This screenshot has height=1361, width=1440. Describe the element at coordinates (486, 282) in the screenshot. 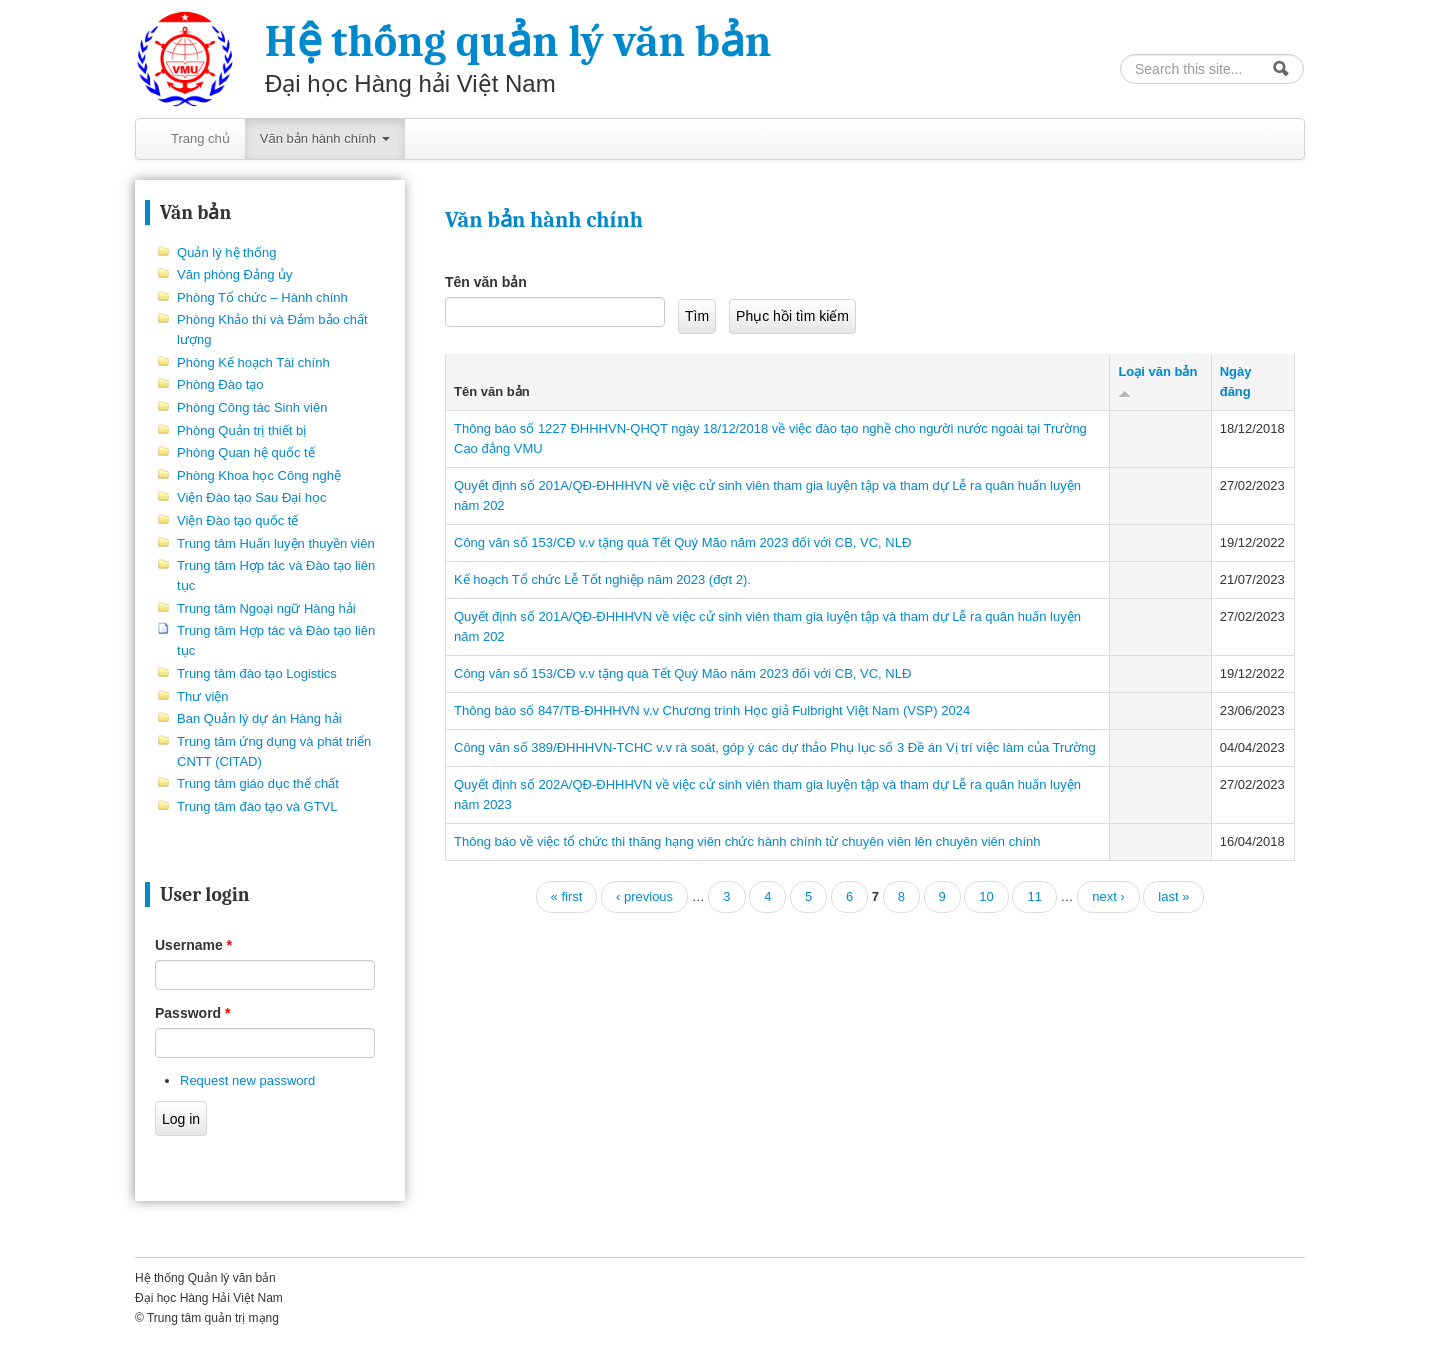

I see `Tên văn bản` at that location.